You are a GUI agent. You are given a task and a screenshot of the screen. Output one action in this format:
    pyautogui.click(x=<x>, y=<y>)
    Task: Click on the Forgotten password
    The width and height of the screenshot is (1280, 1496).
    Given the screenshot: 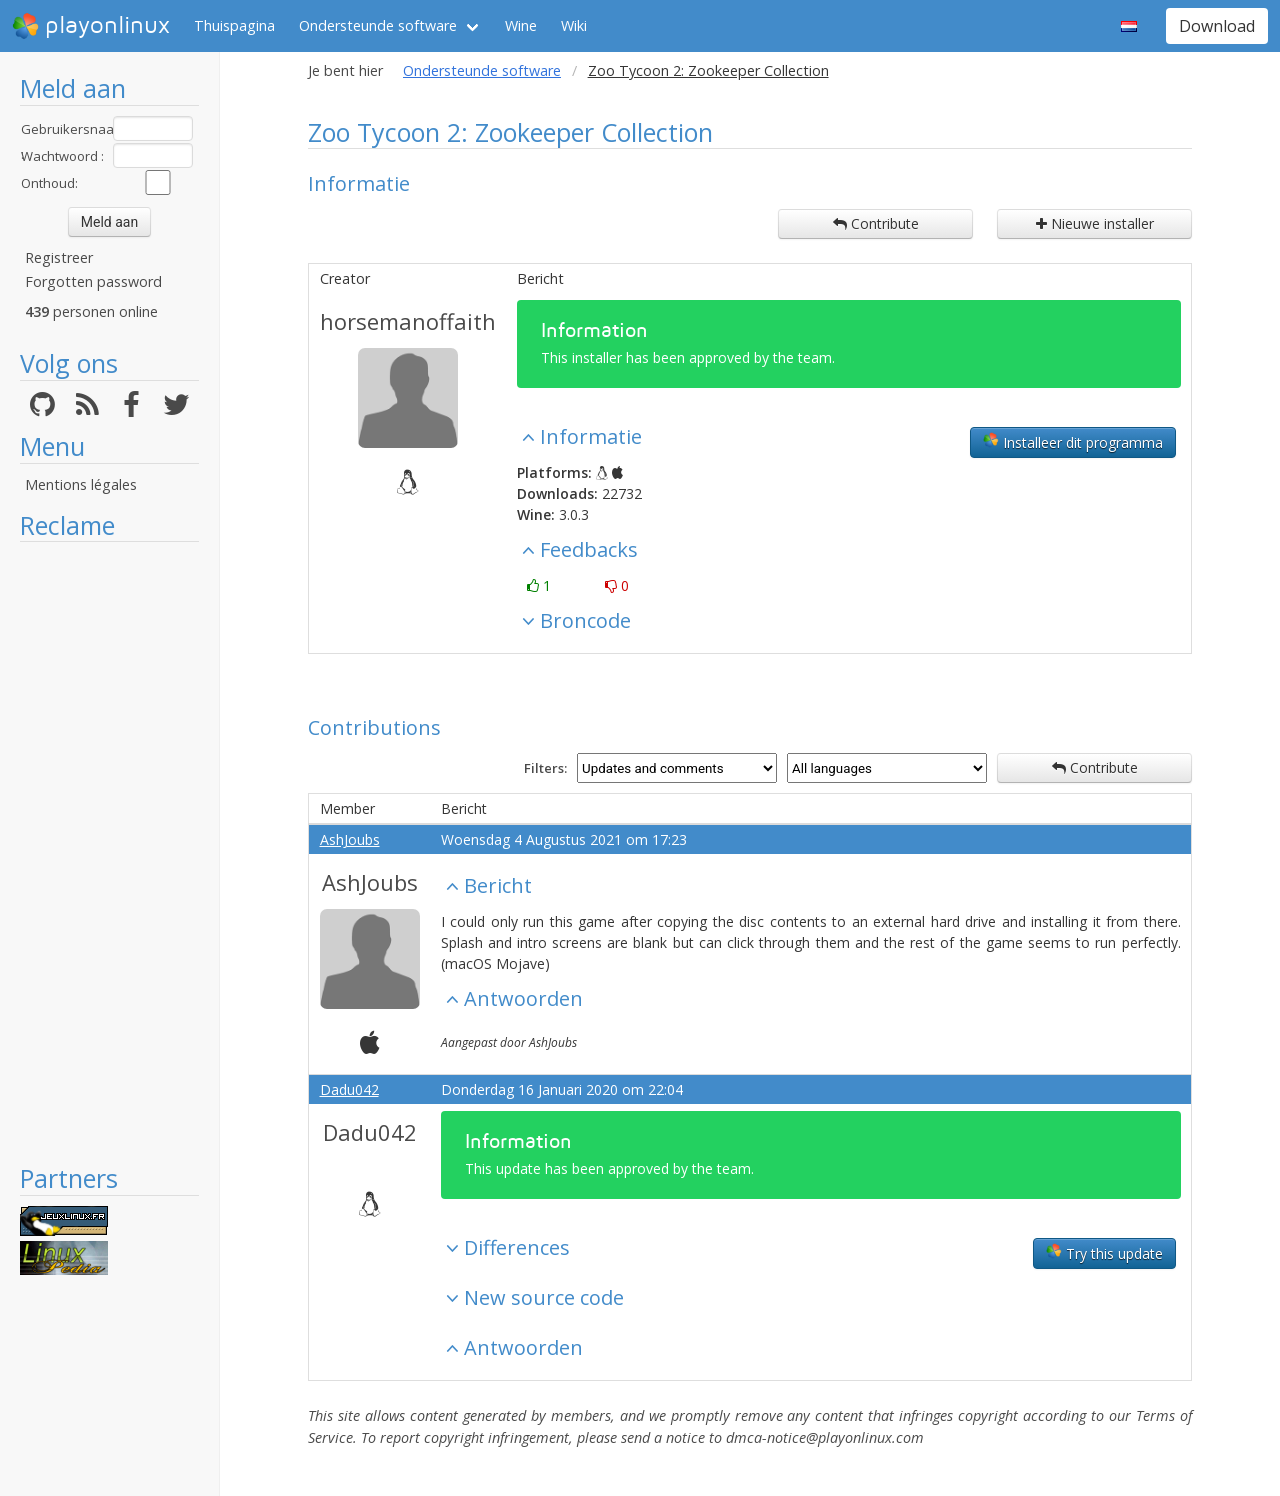 What is the action you would take?
    pyautogui.click(x=93, y=281)
    